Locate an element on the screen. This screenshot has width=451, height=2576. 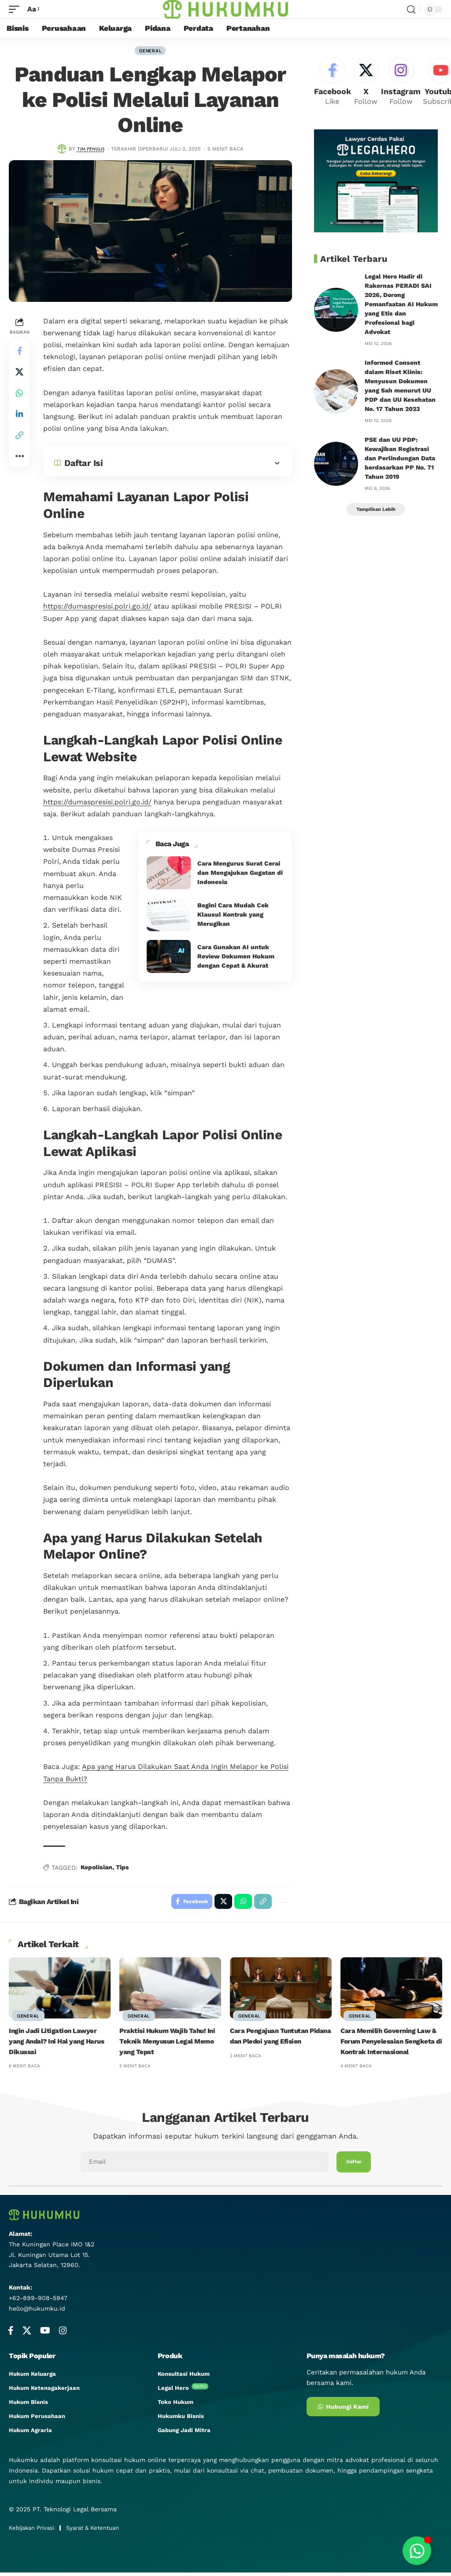
Praktisi Hukum Wajib Tahu! Ini Teknik Menyusun Legal Memo yang Tepat is located at coordinates (169, 2044).